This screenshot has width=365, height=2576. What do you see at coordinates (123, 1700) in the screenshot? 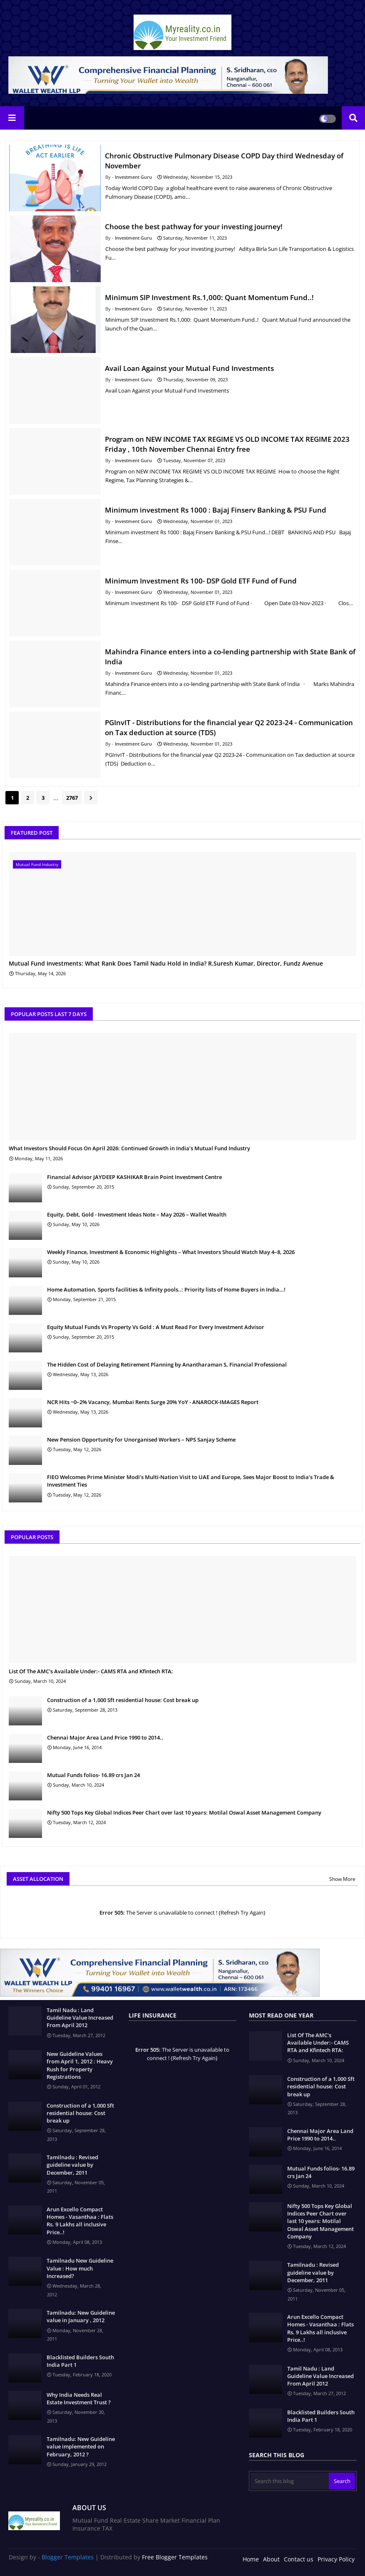
I see `Construction of a 1,000 Sft residential house: Cost break up` at bounding box center [123, 1700].